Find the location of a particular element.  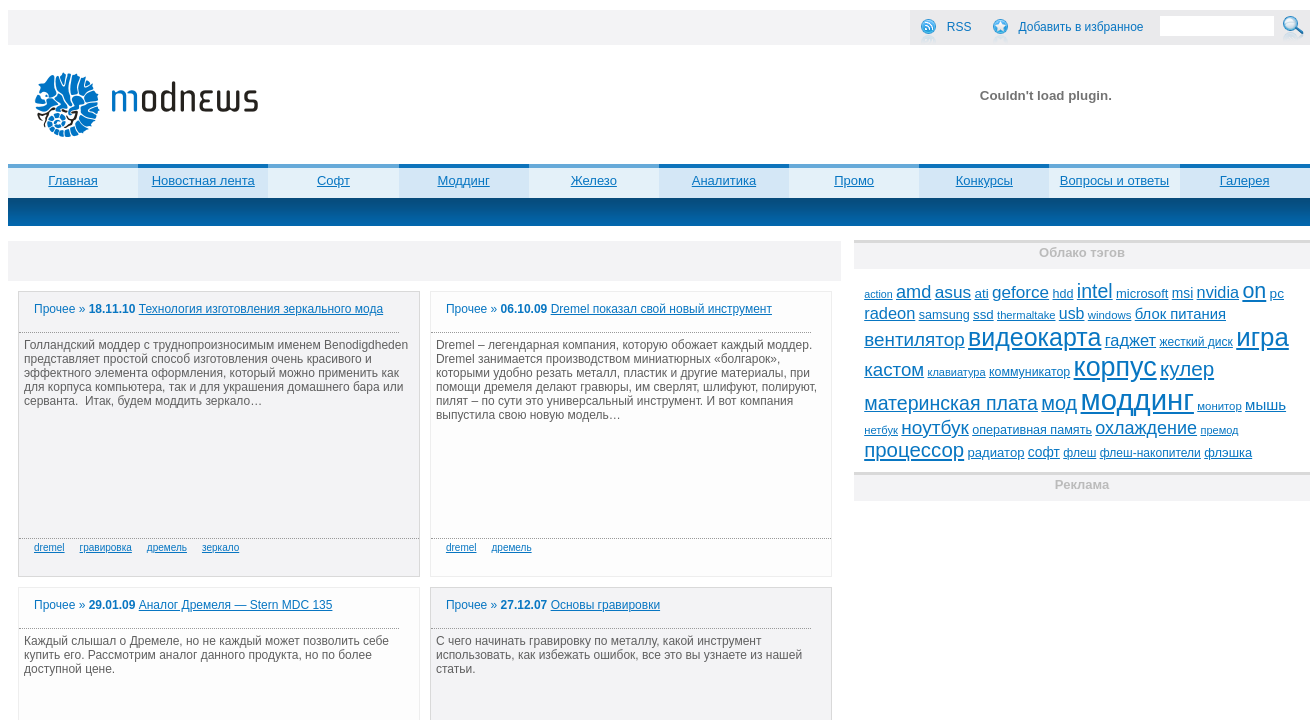

ati is located at coordinates (982, 293).